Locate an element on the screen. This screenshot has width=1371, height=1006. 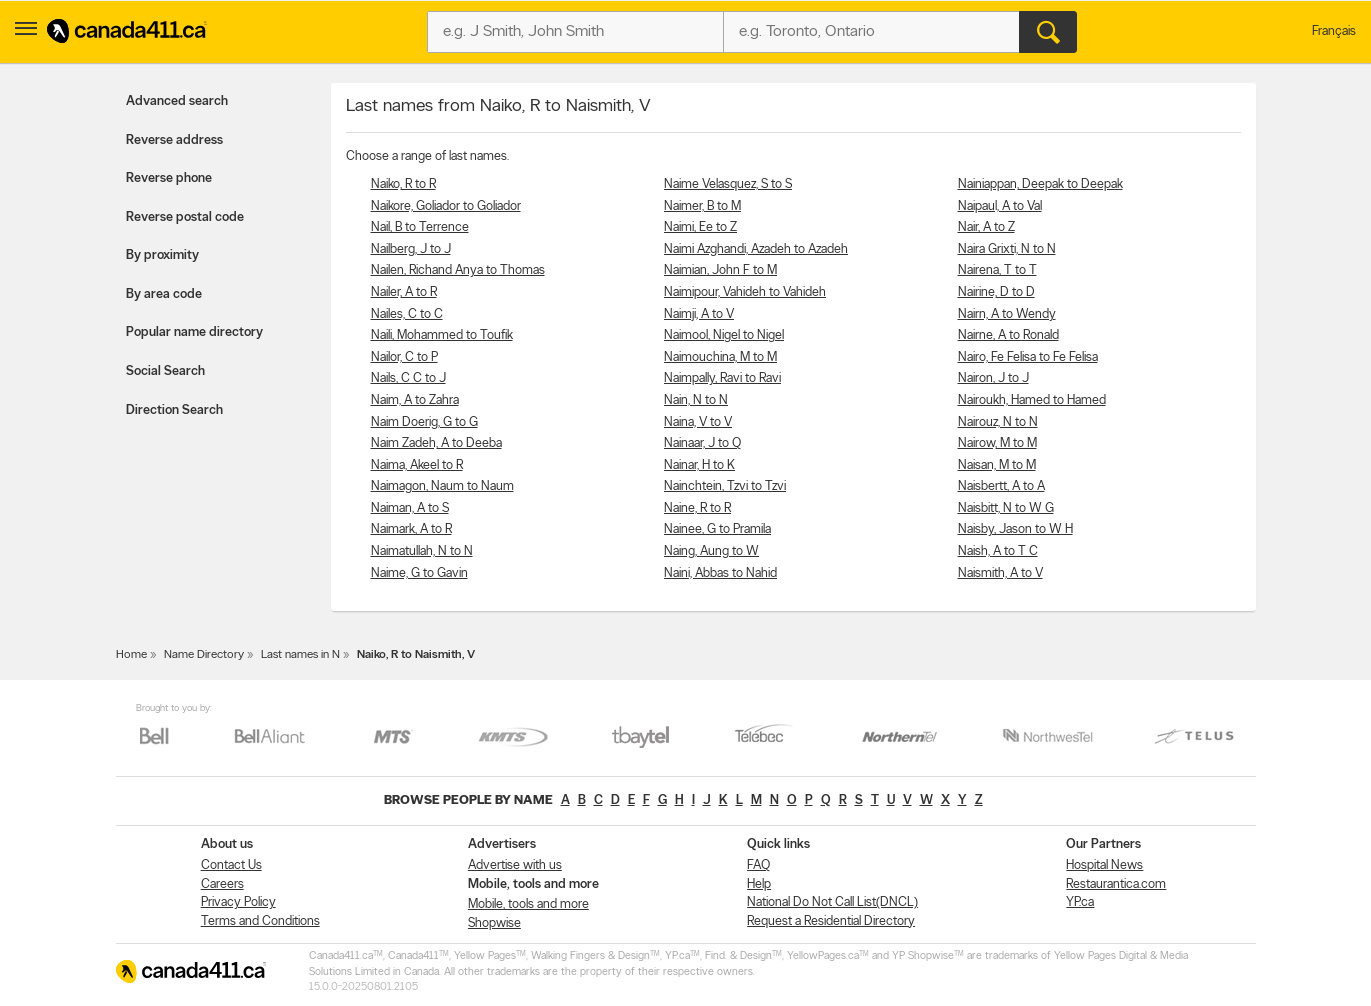
Hospital News is located at coordinates (1104, 865).